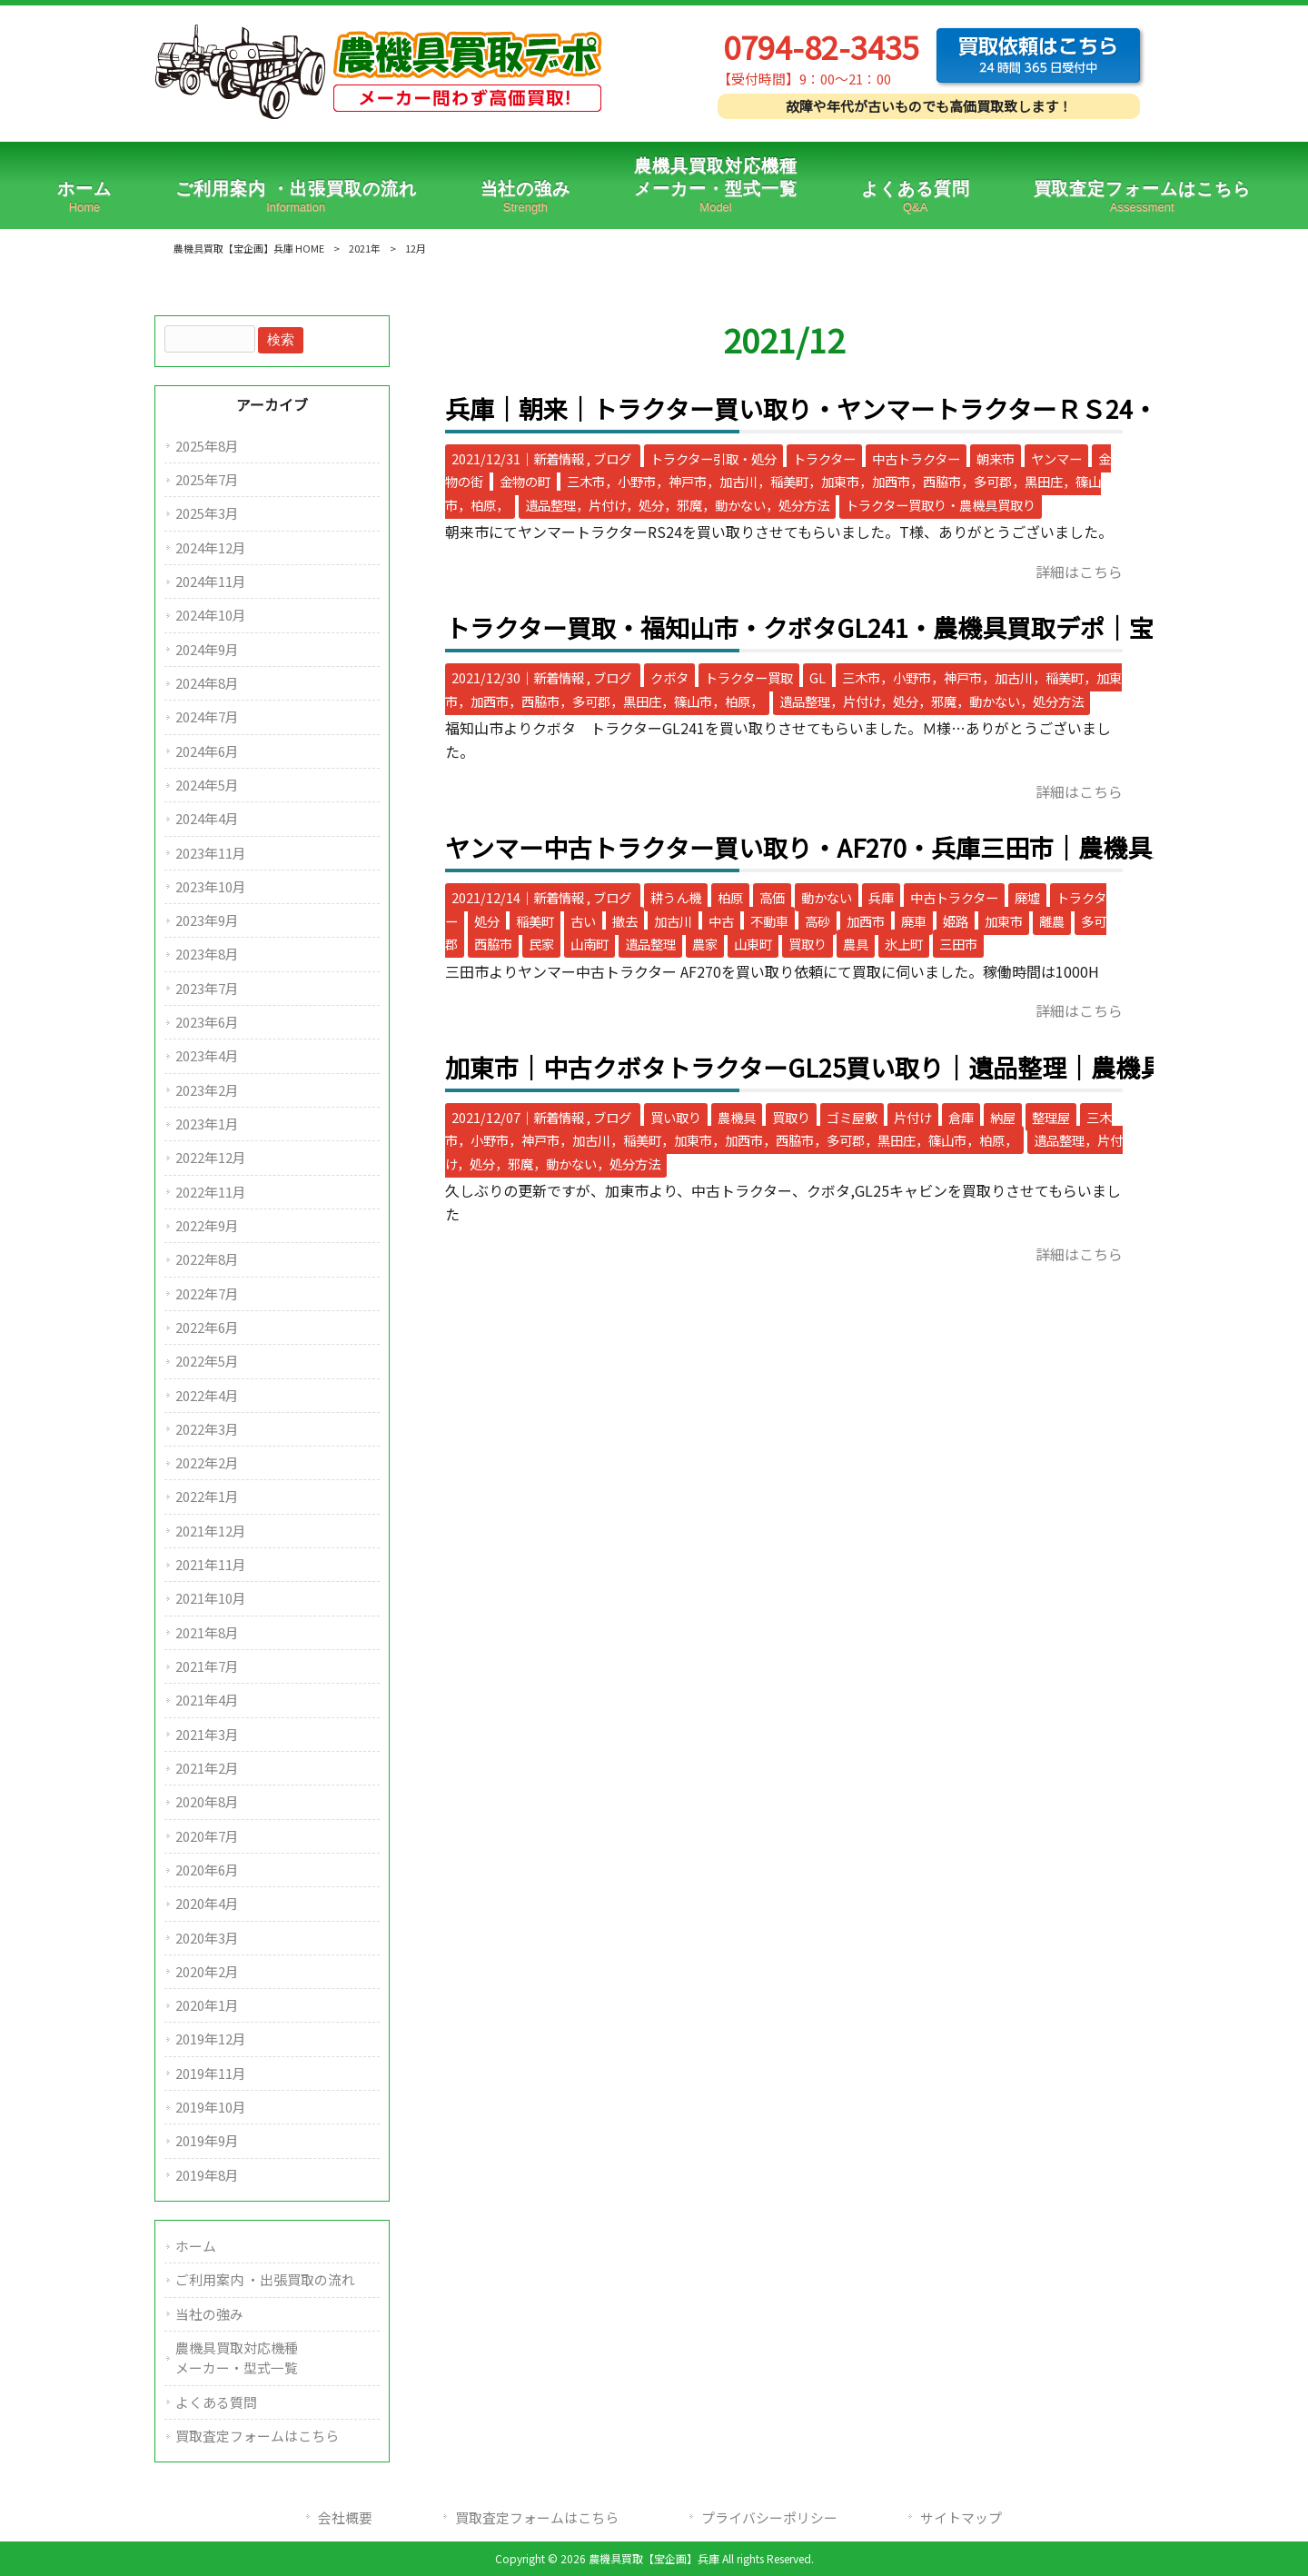 The width and height of the screenshot is (1308, 2576). Describe the element at coordinates (207, 649) in the screenshot. I see `2024年9月` at that location.